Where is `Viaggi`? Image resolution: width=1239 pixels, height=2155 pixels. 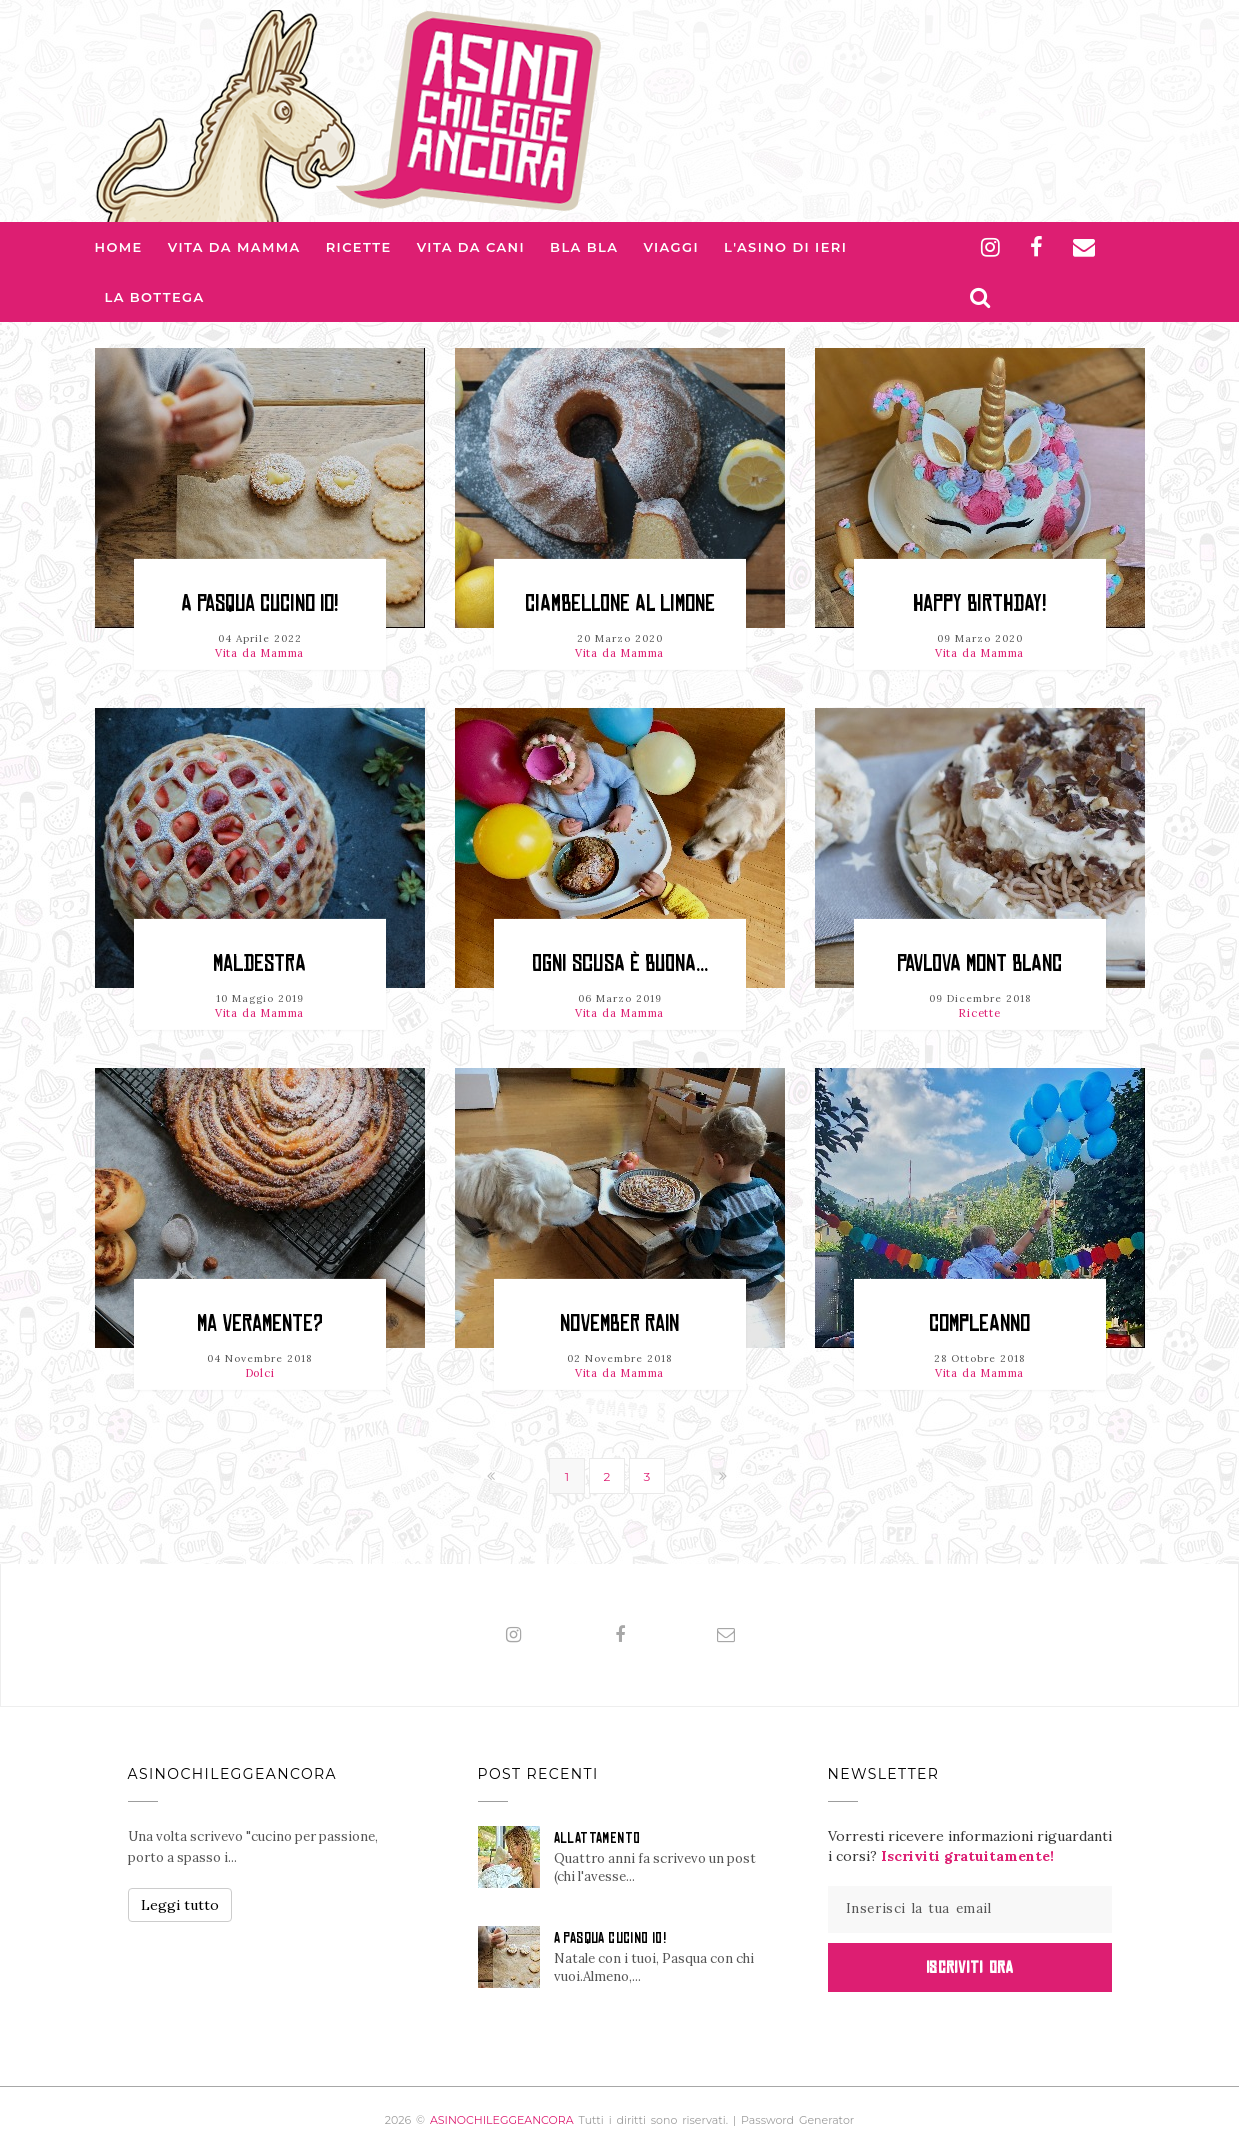 Viaggi is located at coordinates (671, 247).